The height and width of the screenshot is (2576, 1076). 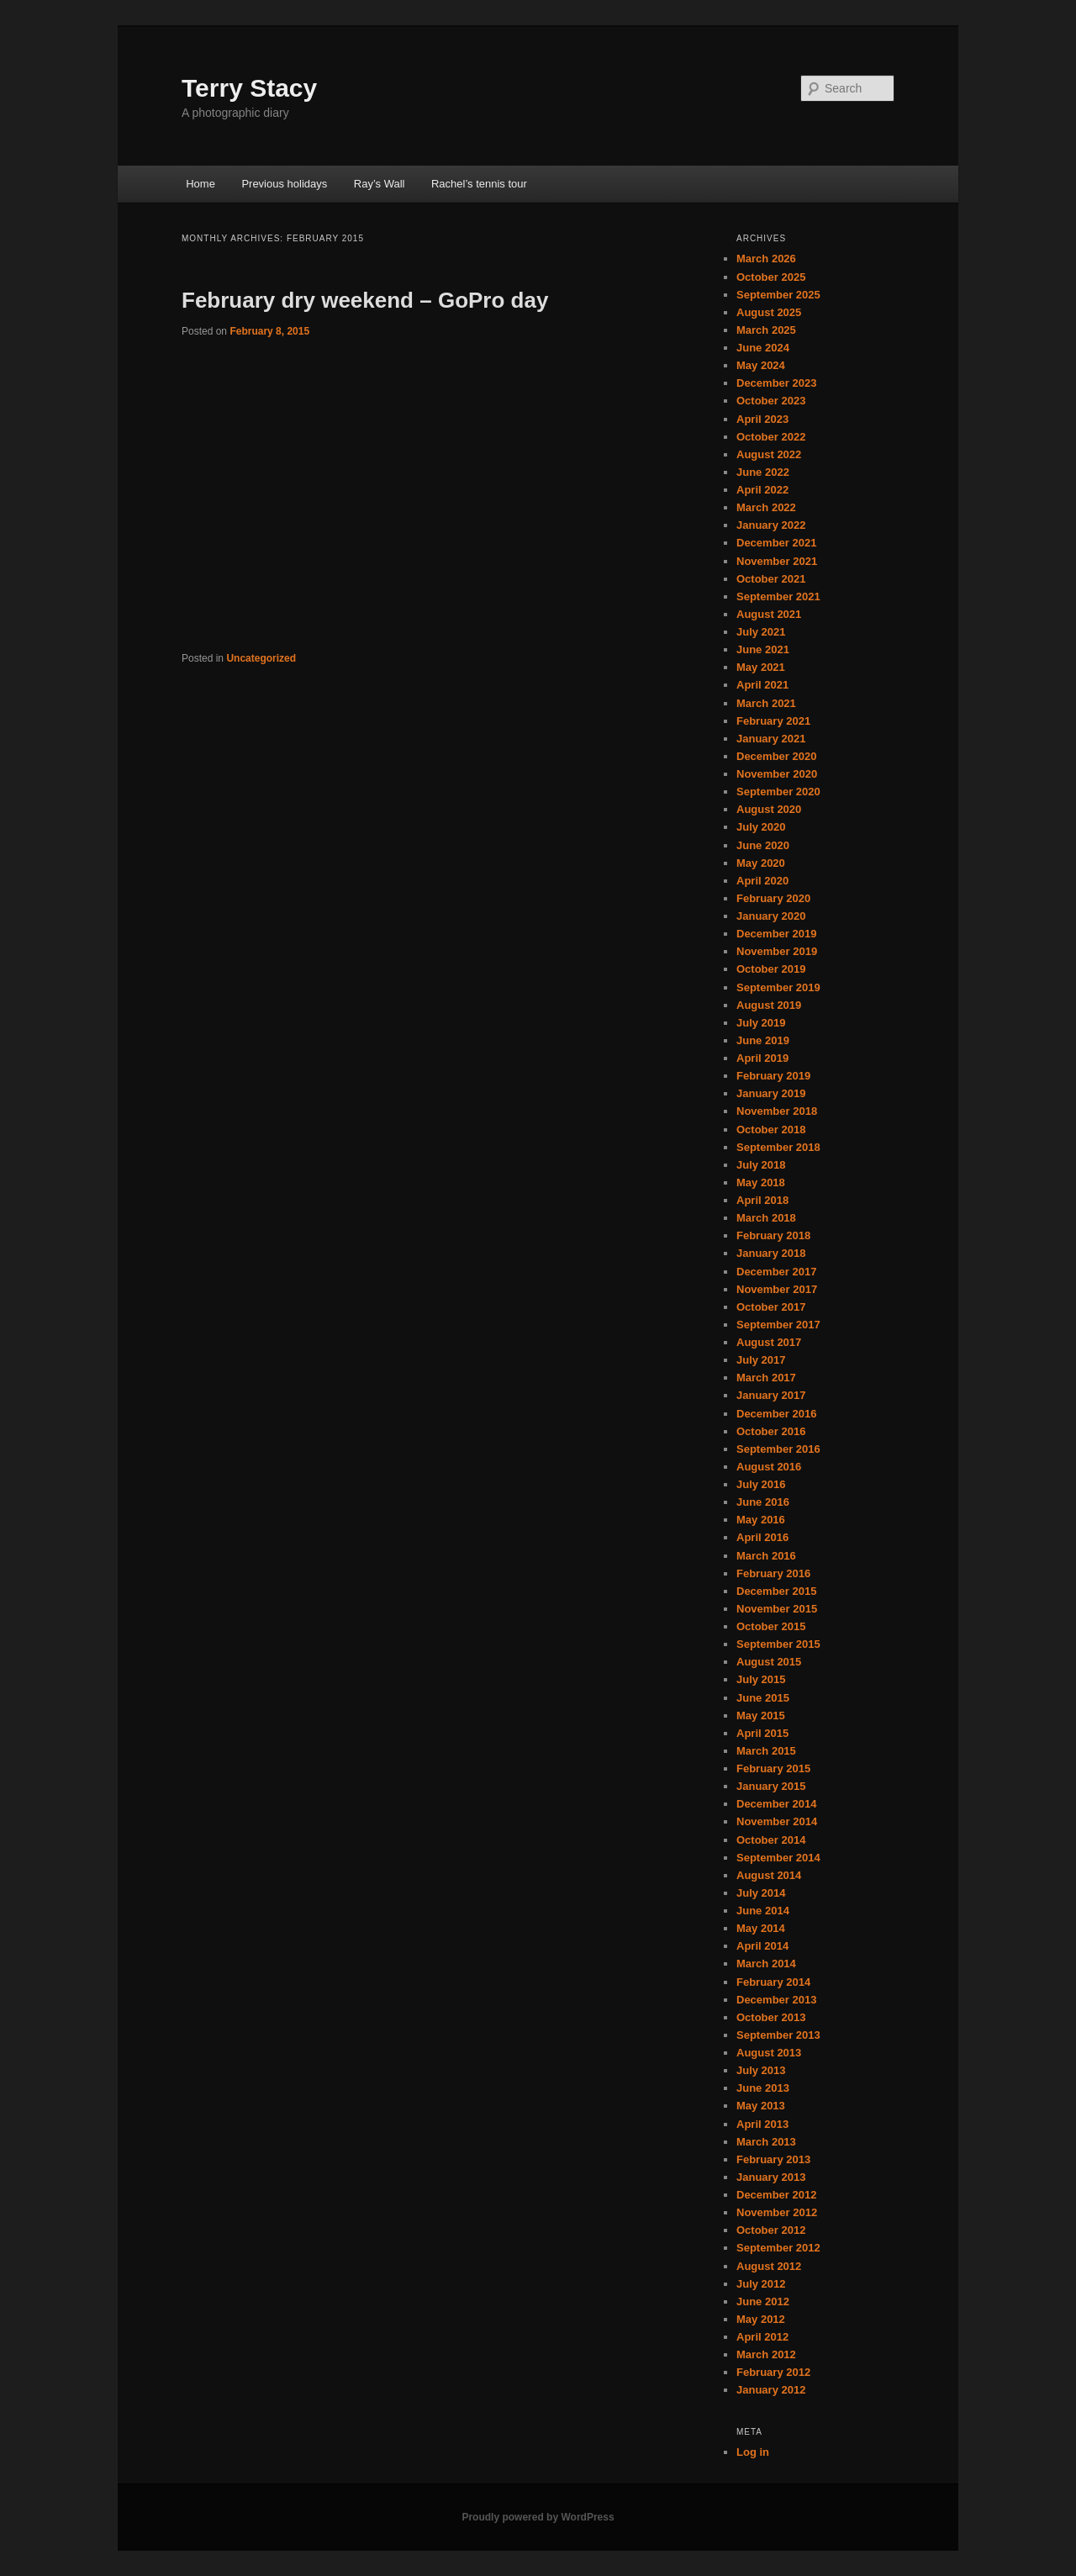 I want to click on April 2013, so click(x=762, y=2124).